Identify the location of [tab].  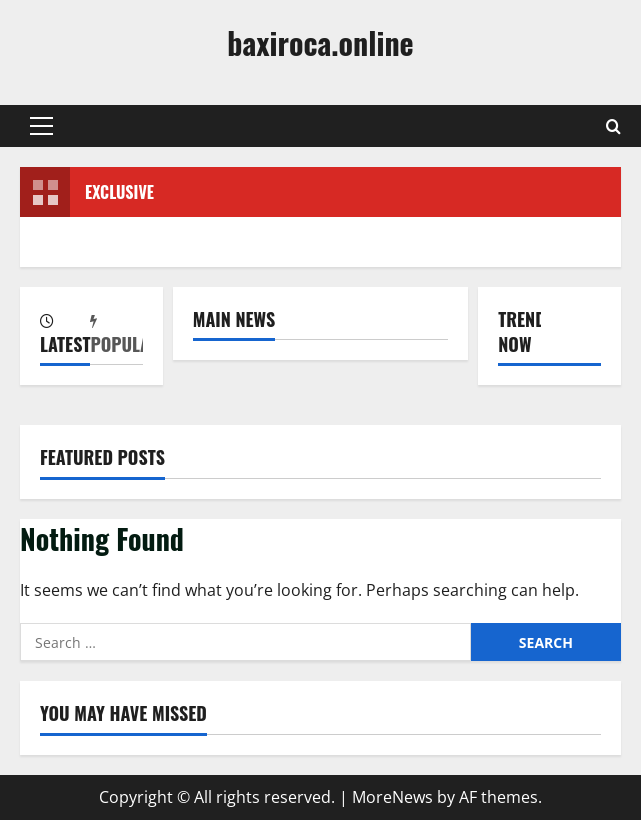
(65, 335).